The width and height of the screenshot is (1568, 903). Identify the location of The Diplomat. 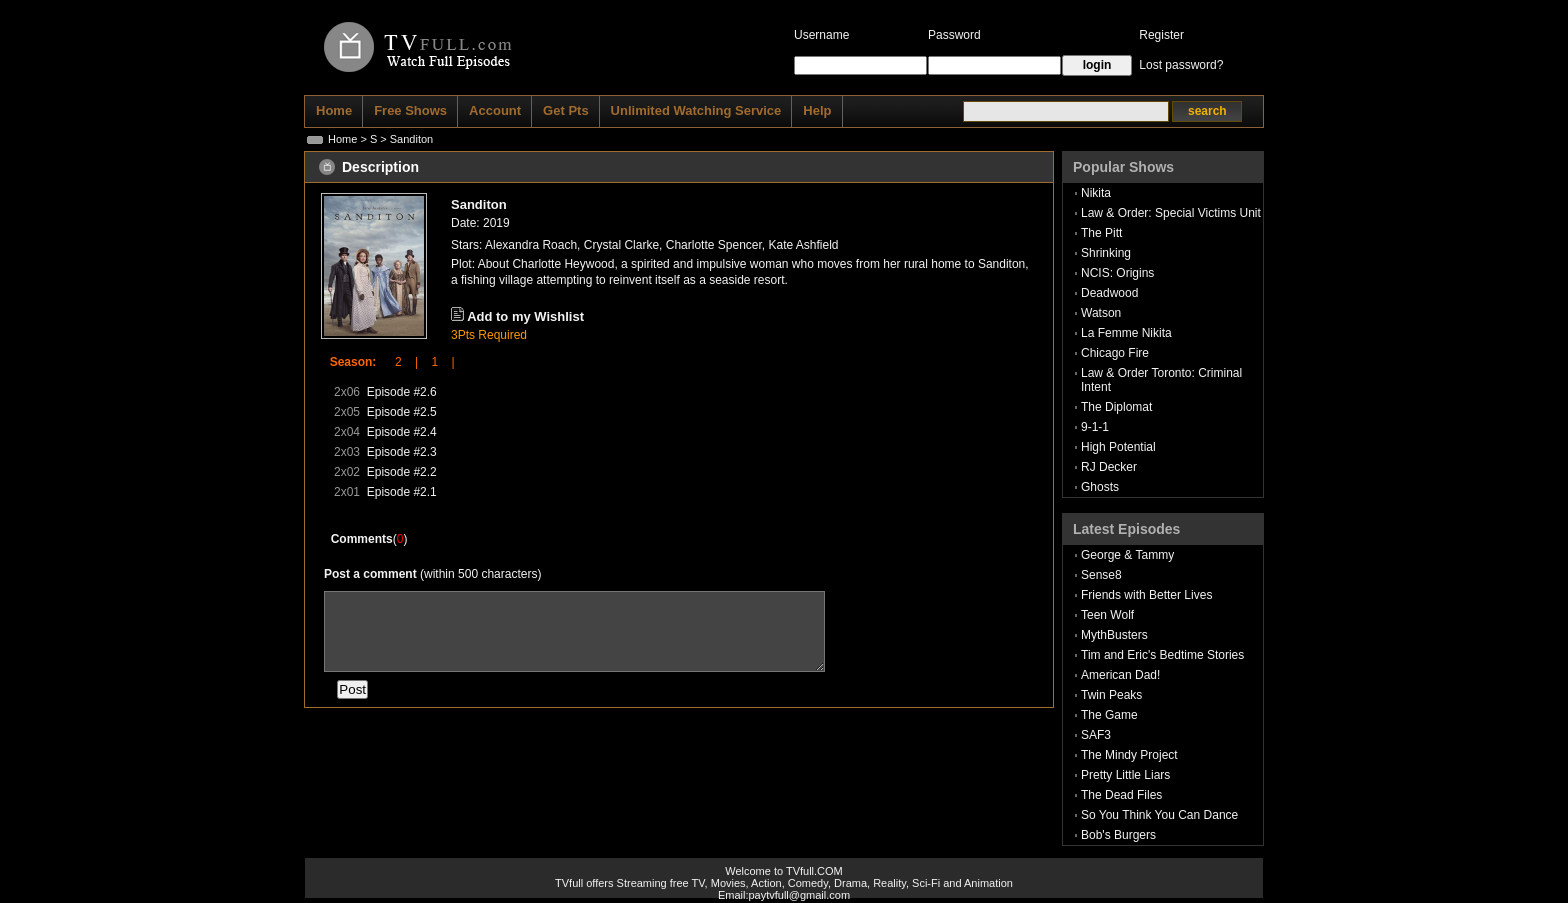
(1116, 407).